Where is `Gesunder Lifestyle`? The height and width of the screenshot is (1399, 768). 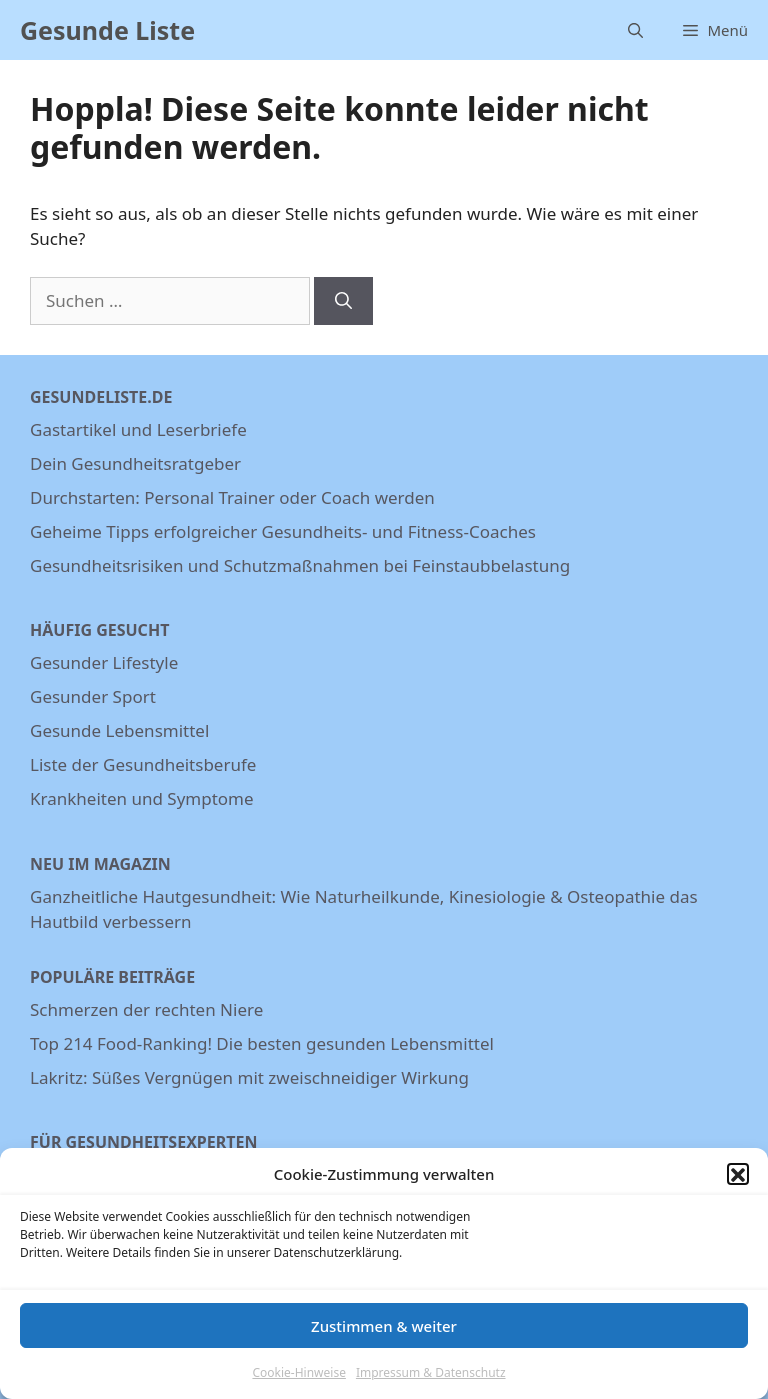
Gesunder Lifestyle is located at coordinates (104, 662).